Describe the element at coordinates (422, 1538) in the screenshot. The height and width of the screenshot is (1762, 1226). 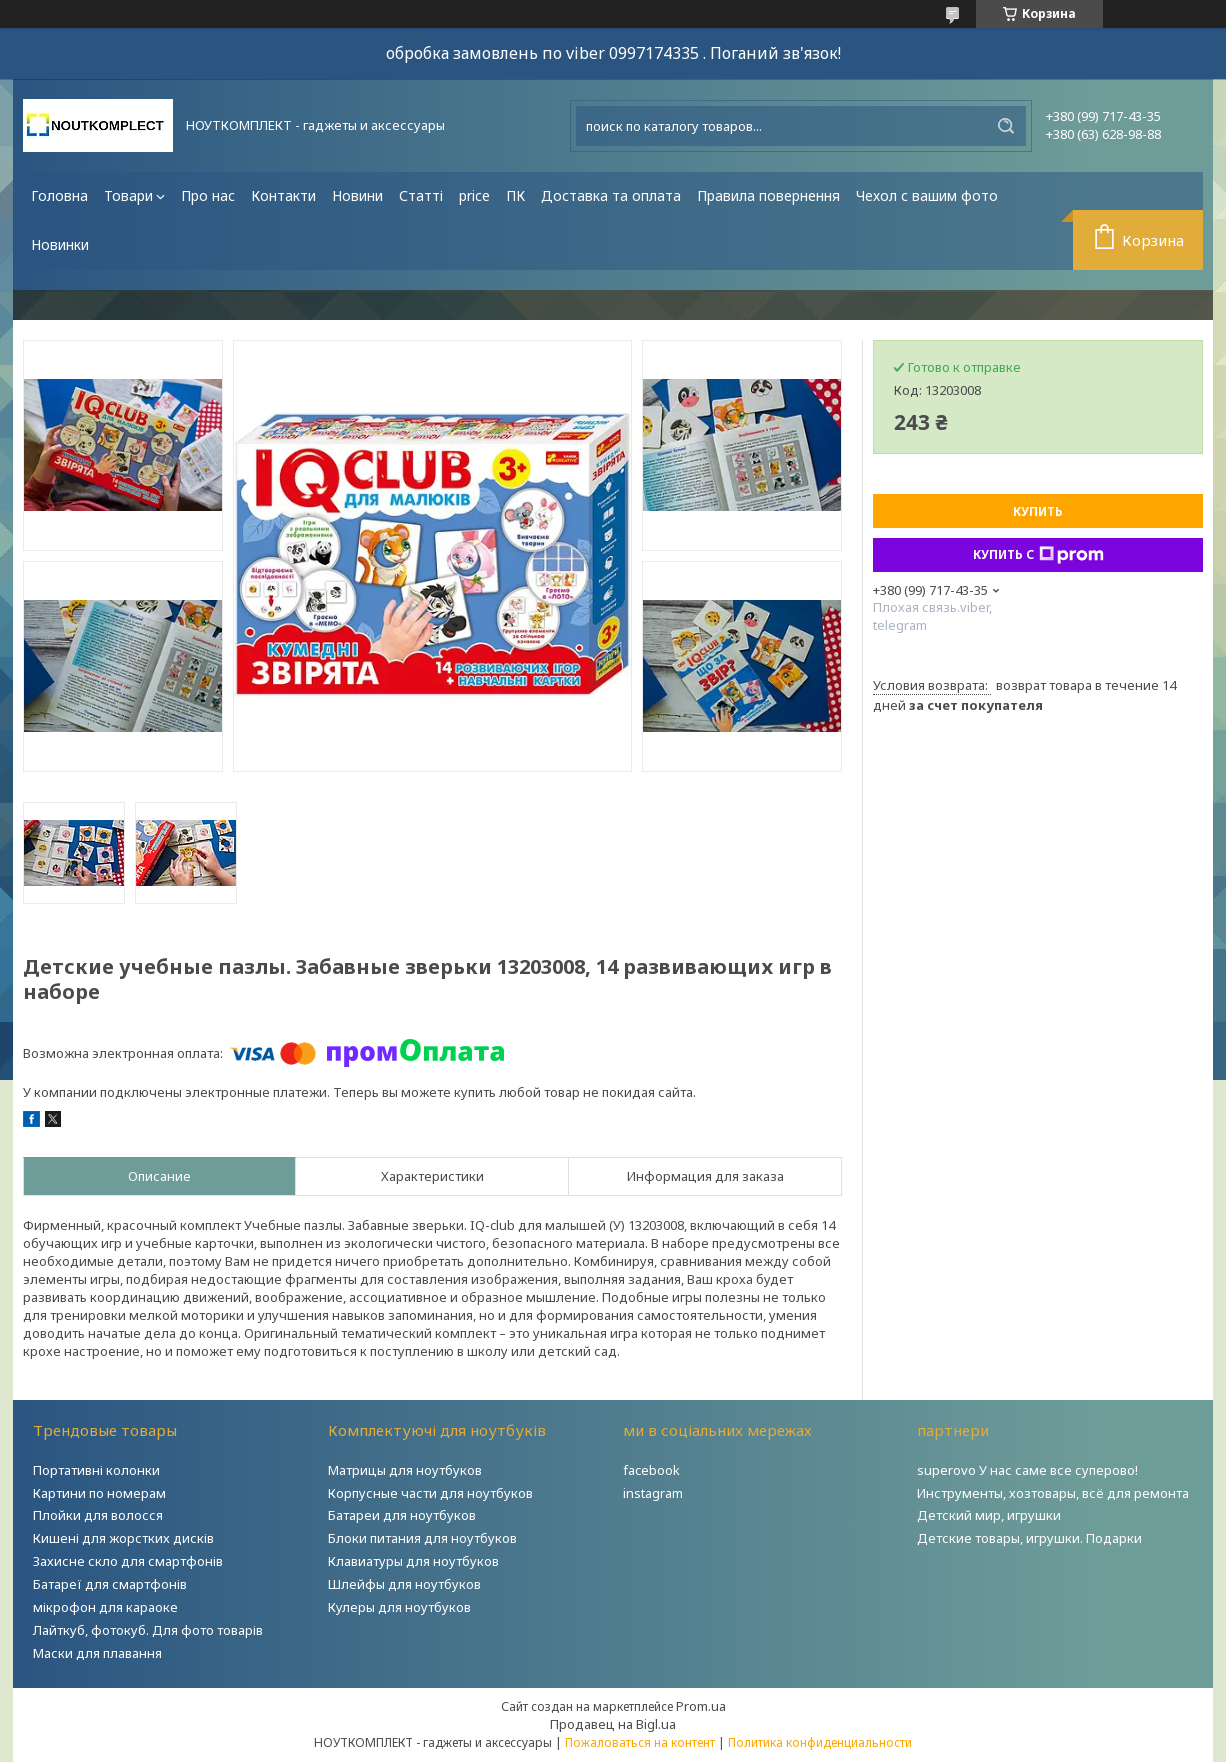
I see `Блоки питания для ноутбуков` at that location.